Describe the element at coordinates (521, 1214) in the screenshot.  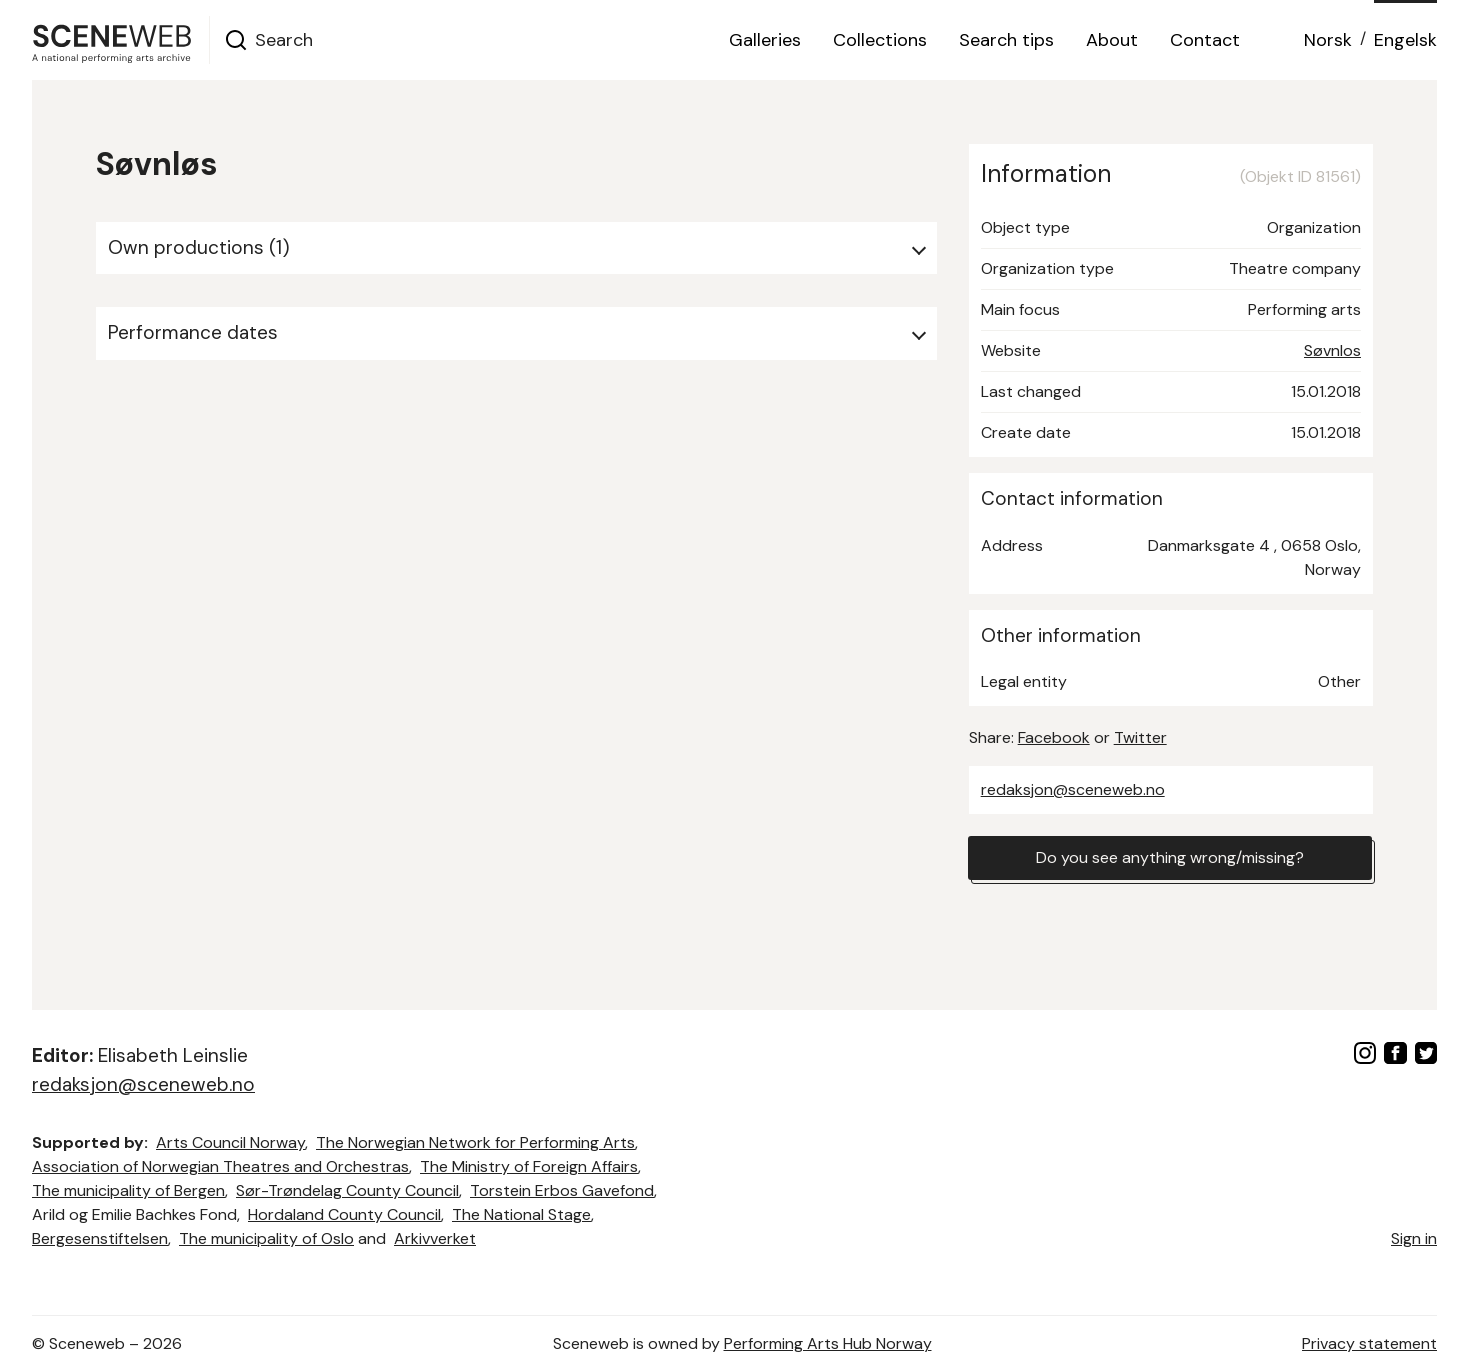
I see `The National Stage` at that location.